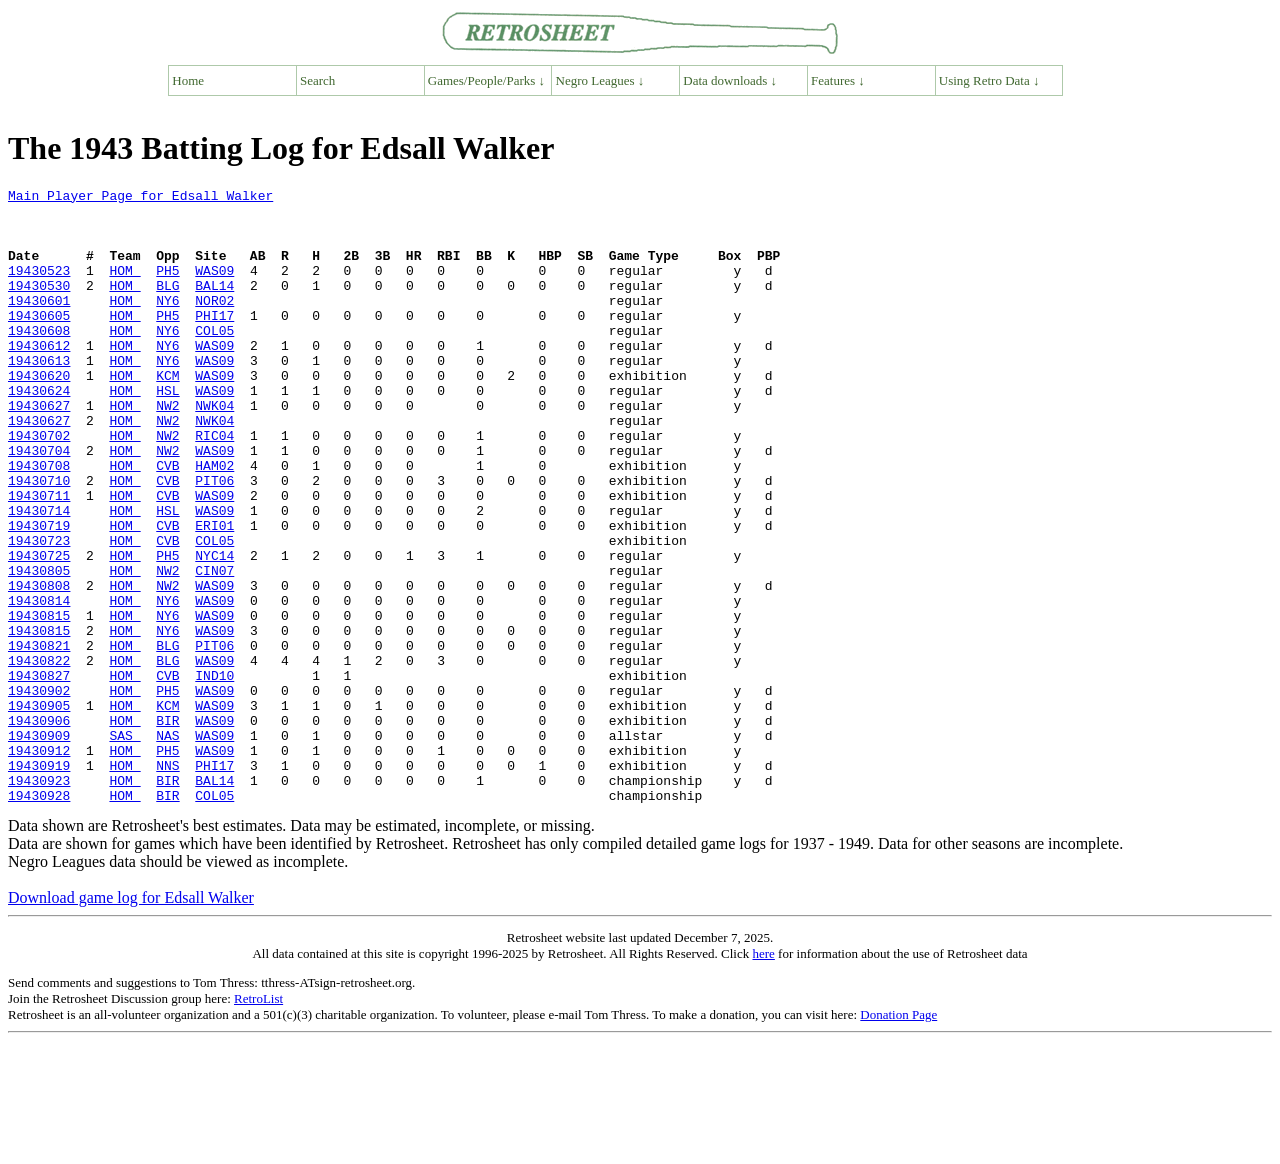 The width and height of the screenshot is (1280, 1164). I want to click on NNS, so click(167, 882).